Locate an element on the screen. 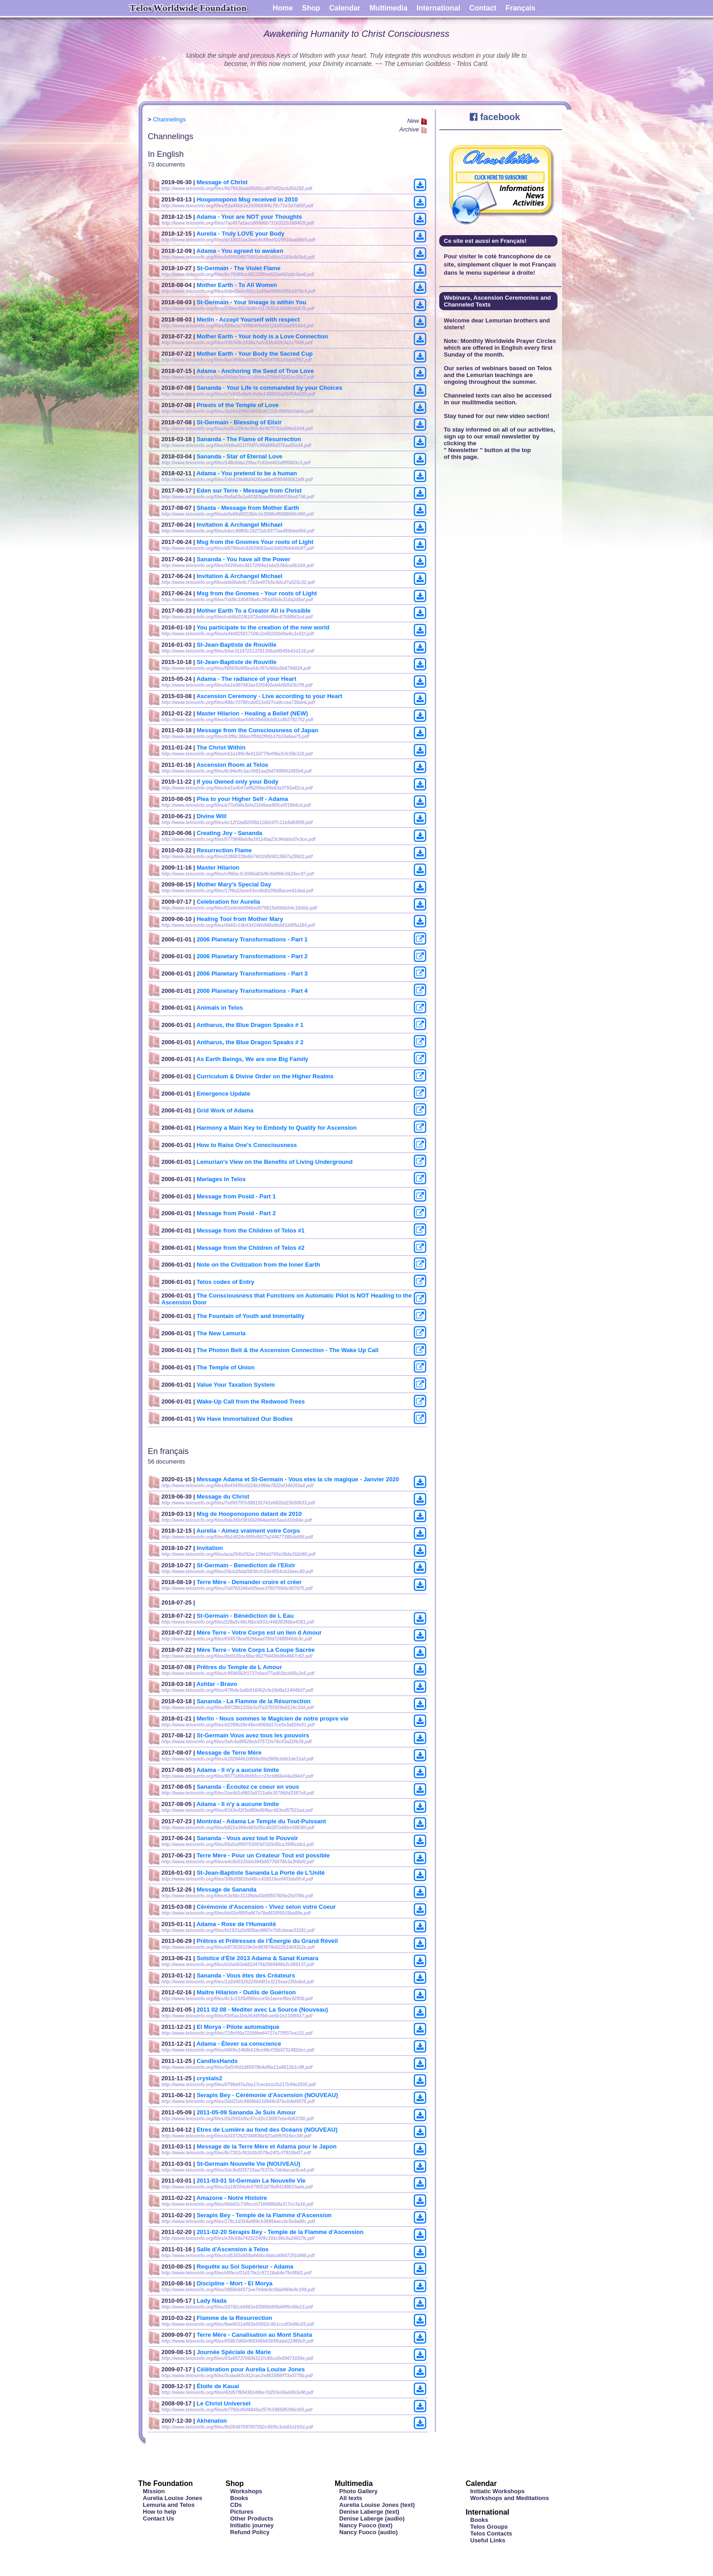  Grid Work of Adama is located at coordinates (224, 1110).